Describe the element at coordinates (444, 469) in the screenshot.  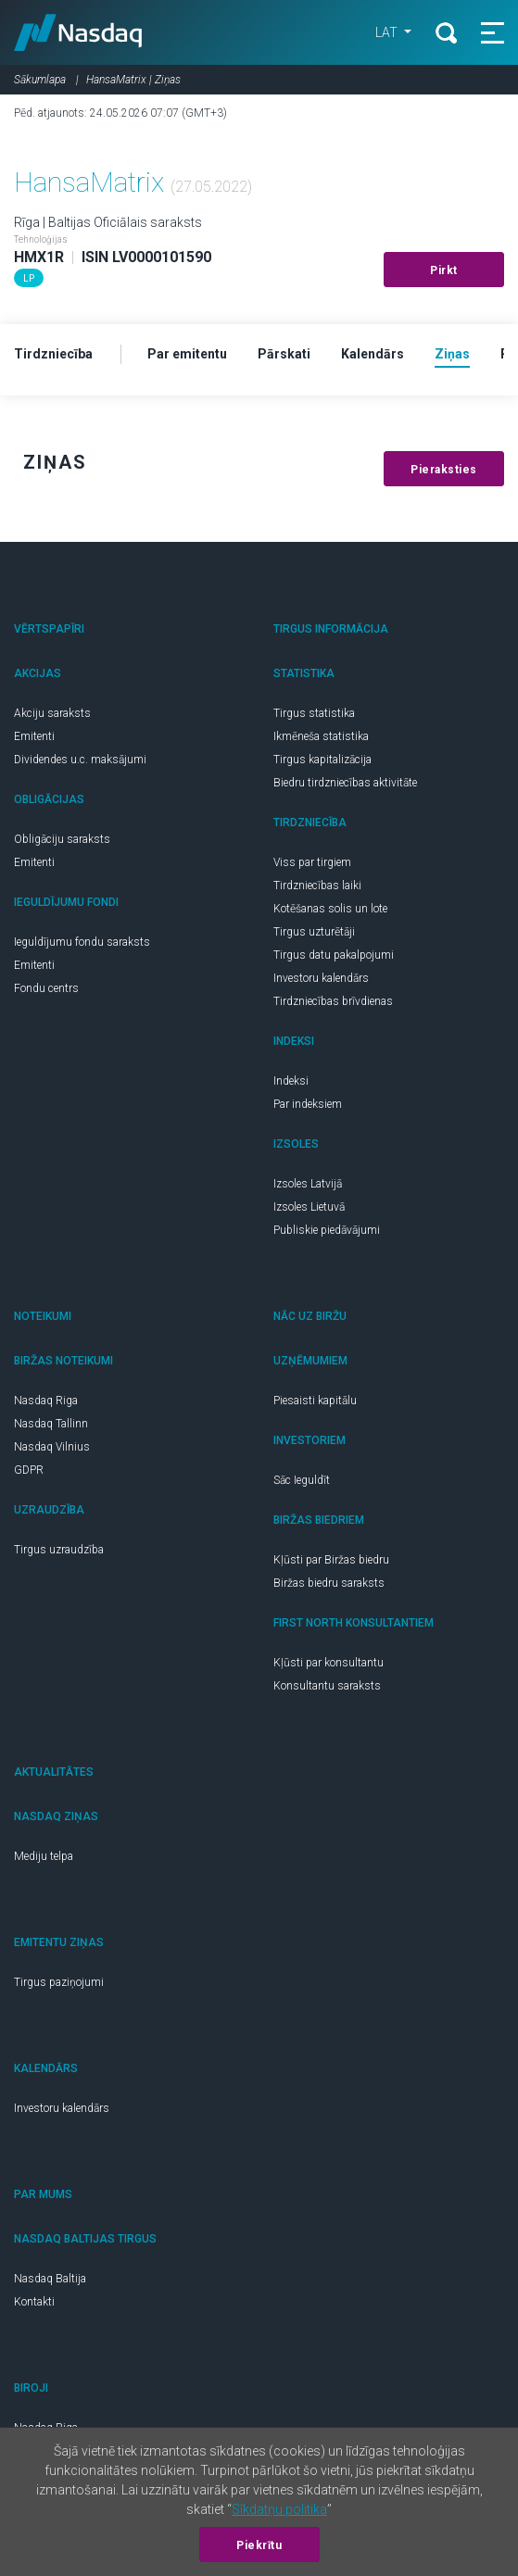
I see `Pieraksties` at that location.